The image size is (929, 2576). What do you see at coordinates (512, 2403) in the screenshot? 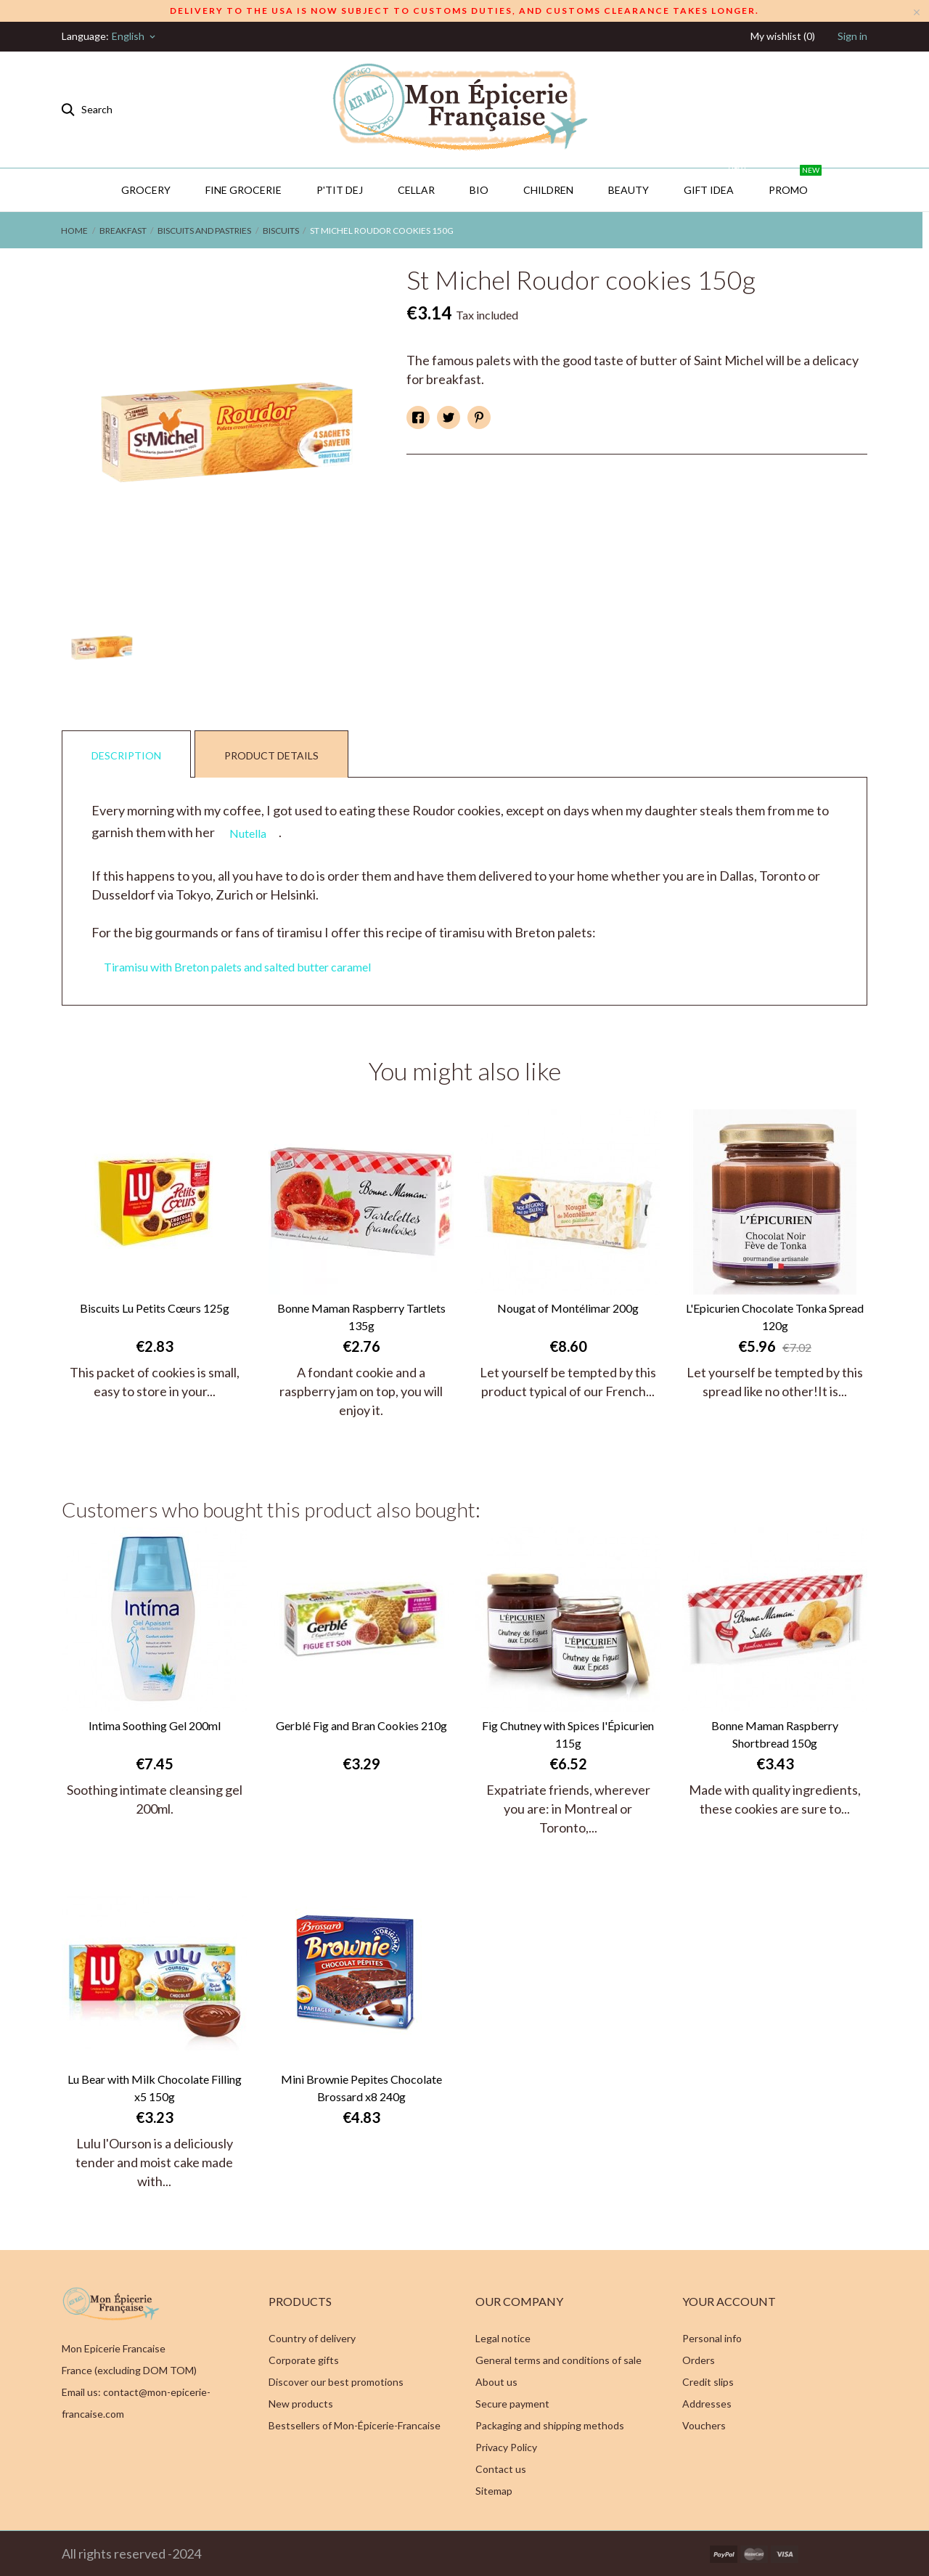
I see `Secure payment` at bounding box center [512, 2403].